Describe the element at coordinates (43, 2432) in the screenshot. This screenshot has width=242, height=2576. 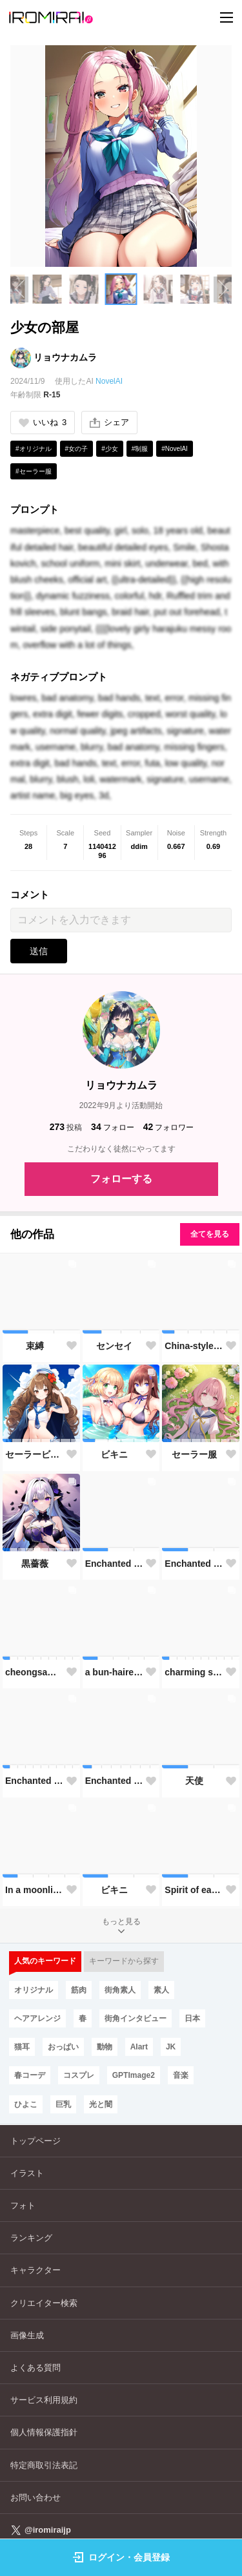
I see `個人情報保護指針` at that location.